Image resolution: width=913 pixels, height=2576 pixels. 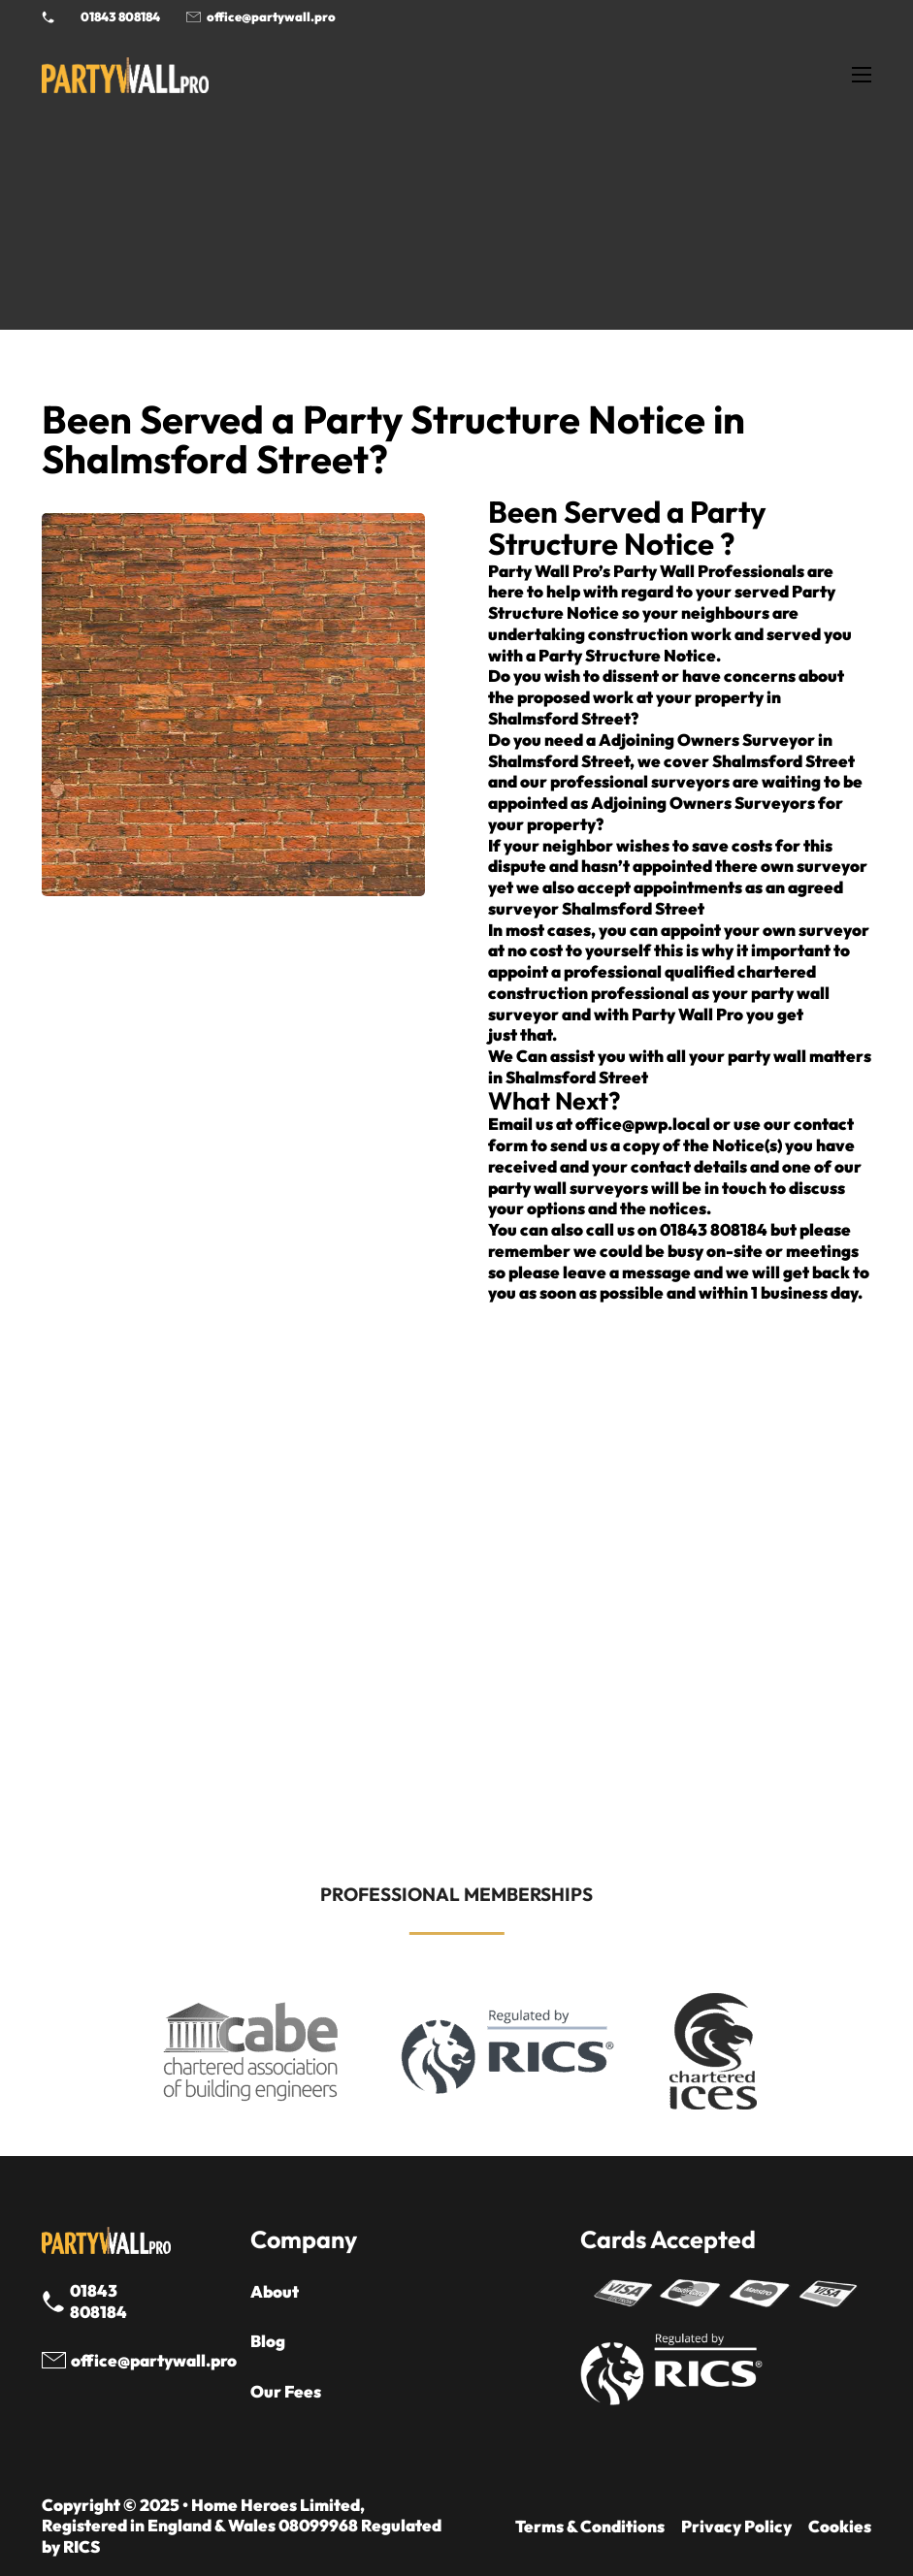 What do you see at coordinates (839, 2526) in the screenshot?
I see `Cookies` at bounding box center [839, 2526].